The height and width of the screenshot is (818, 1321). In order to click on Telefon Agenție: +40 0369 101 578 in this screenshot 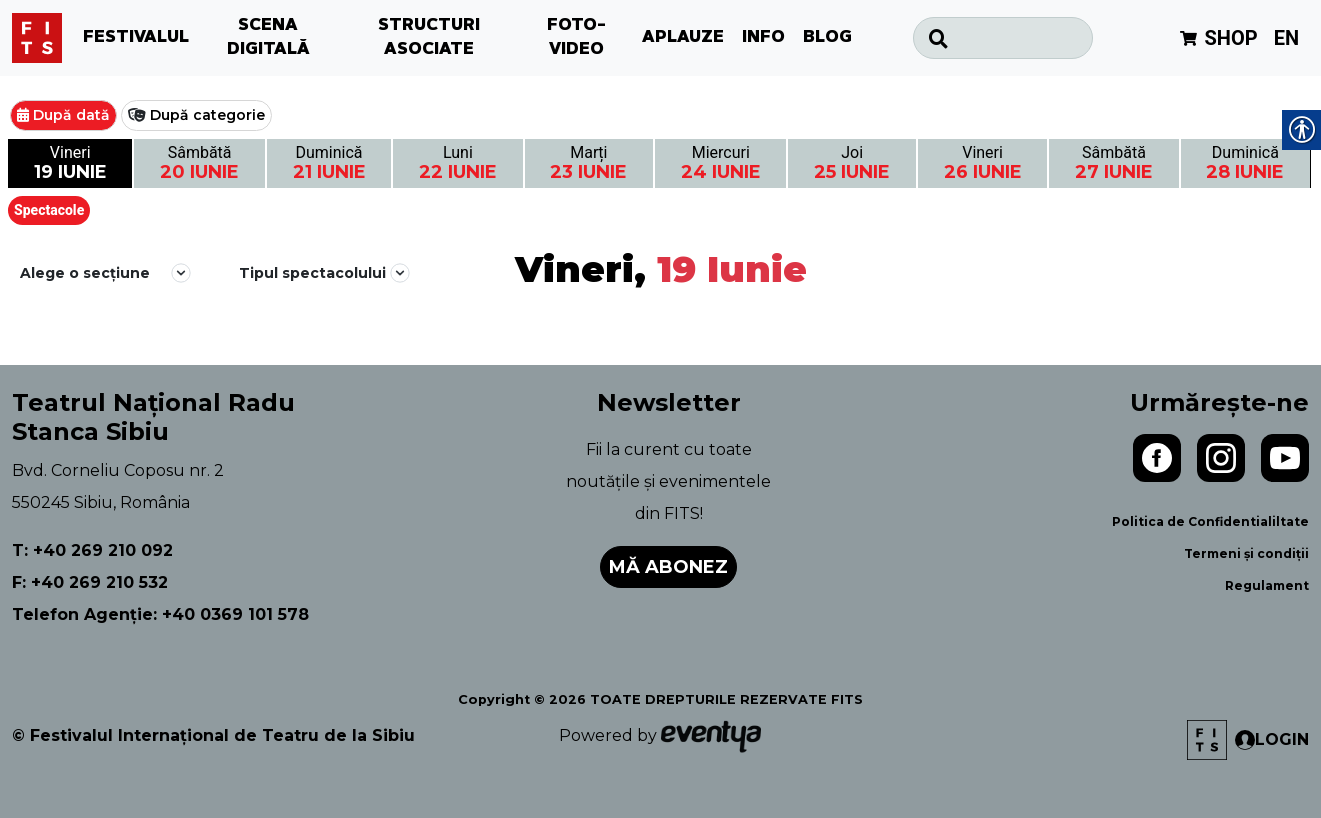, I will do `click(160, 614)`.